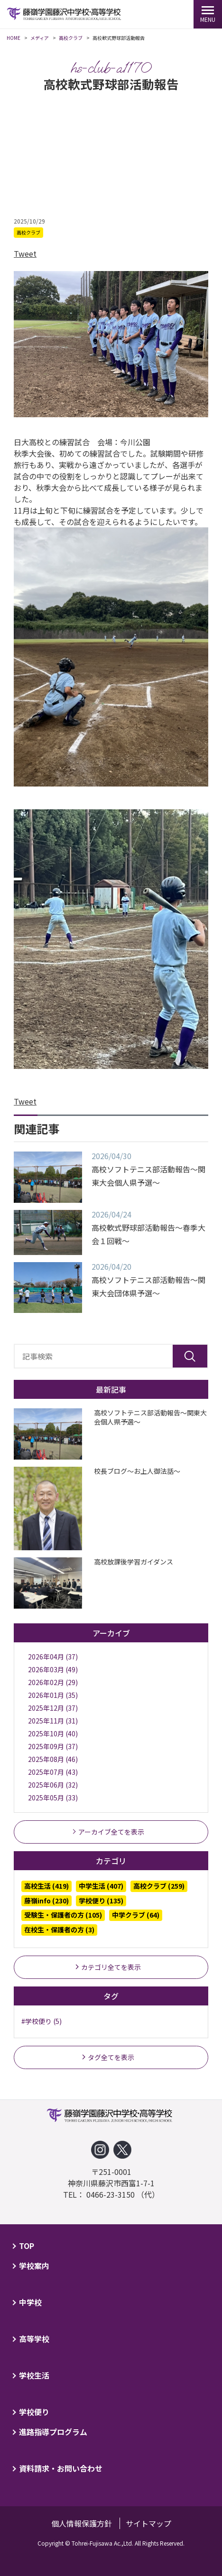 This screenshot has height=2576, width=222. What do you see at coordinates (53, 1784) in the screenshot?
I see `2025年06月 (32)` at bounding box center [53, 1784].